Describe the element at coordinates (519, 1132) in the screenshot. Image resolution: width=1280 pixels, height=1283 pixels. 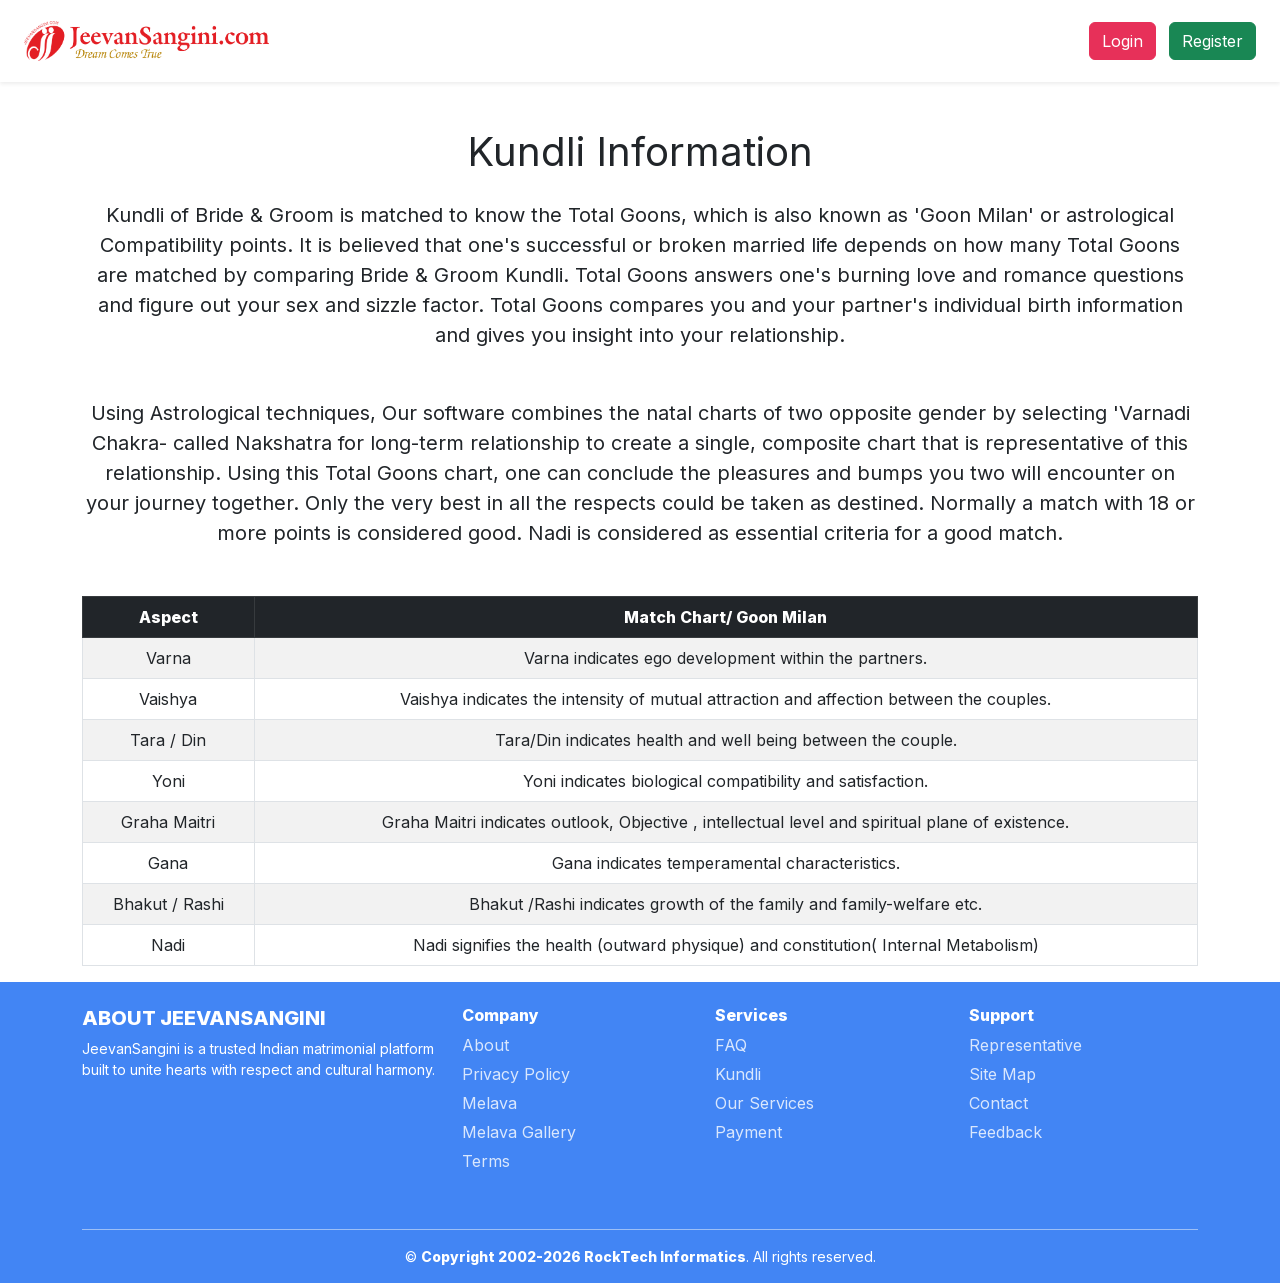
I see `Melava Gallery` at that location.